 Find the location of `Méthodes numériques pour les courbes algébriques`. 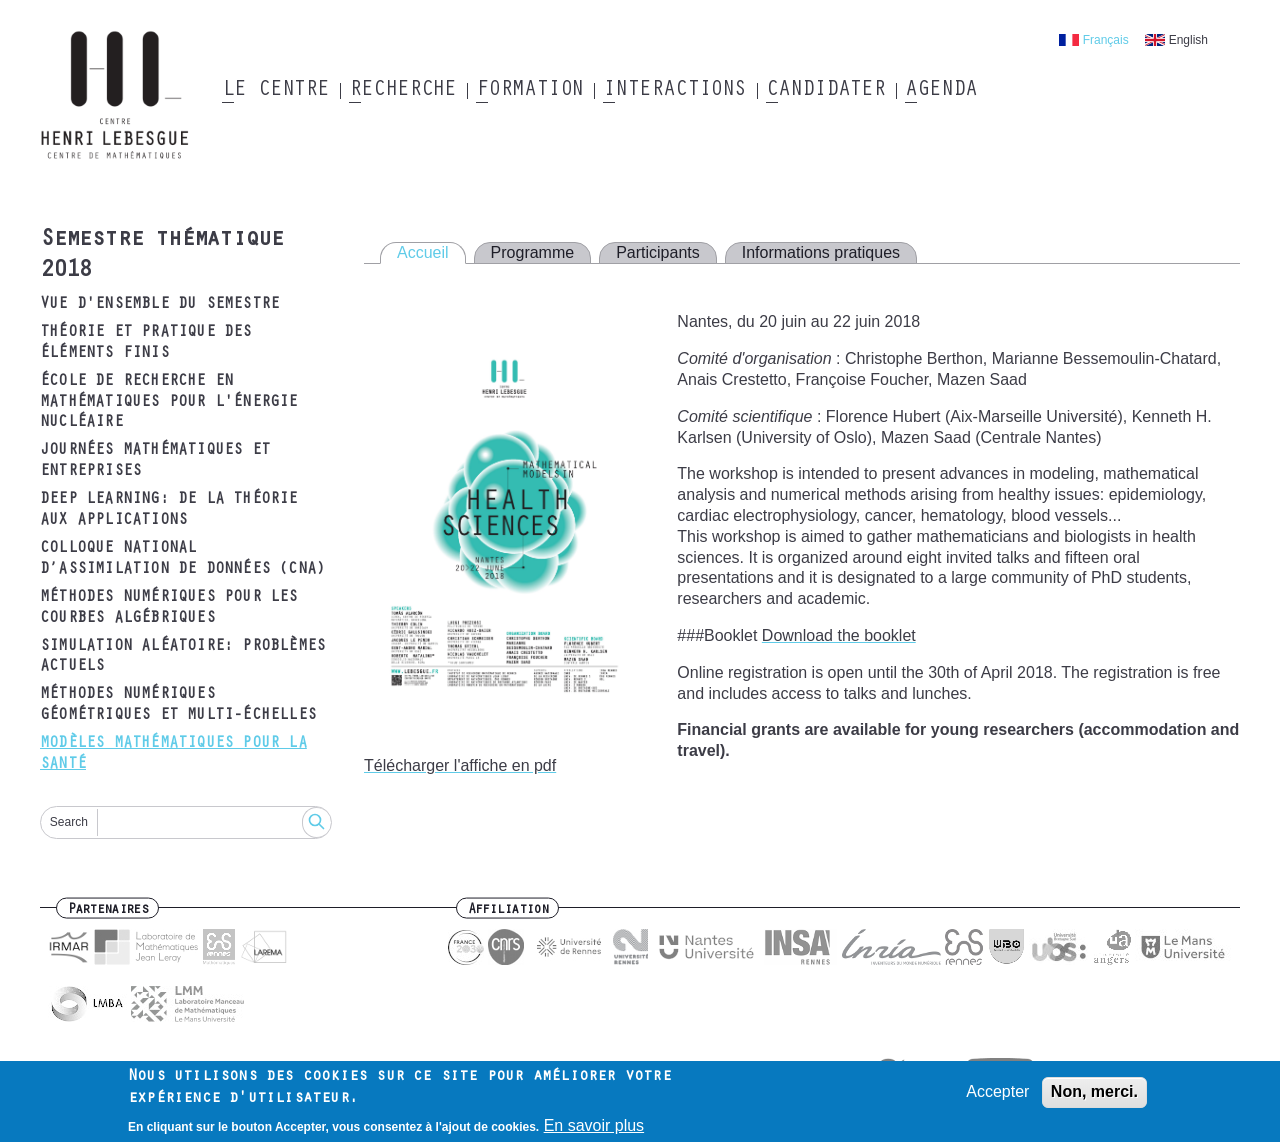

Méthodes numériques pour les courbes algébriques is located at coordinates (169, 608).